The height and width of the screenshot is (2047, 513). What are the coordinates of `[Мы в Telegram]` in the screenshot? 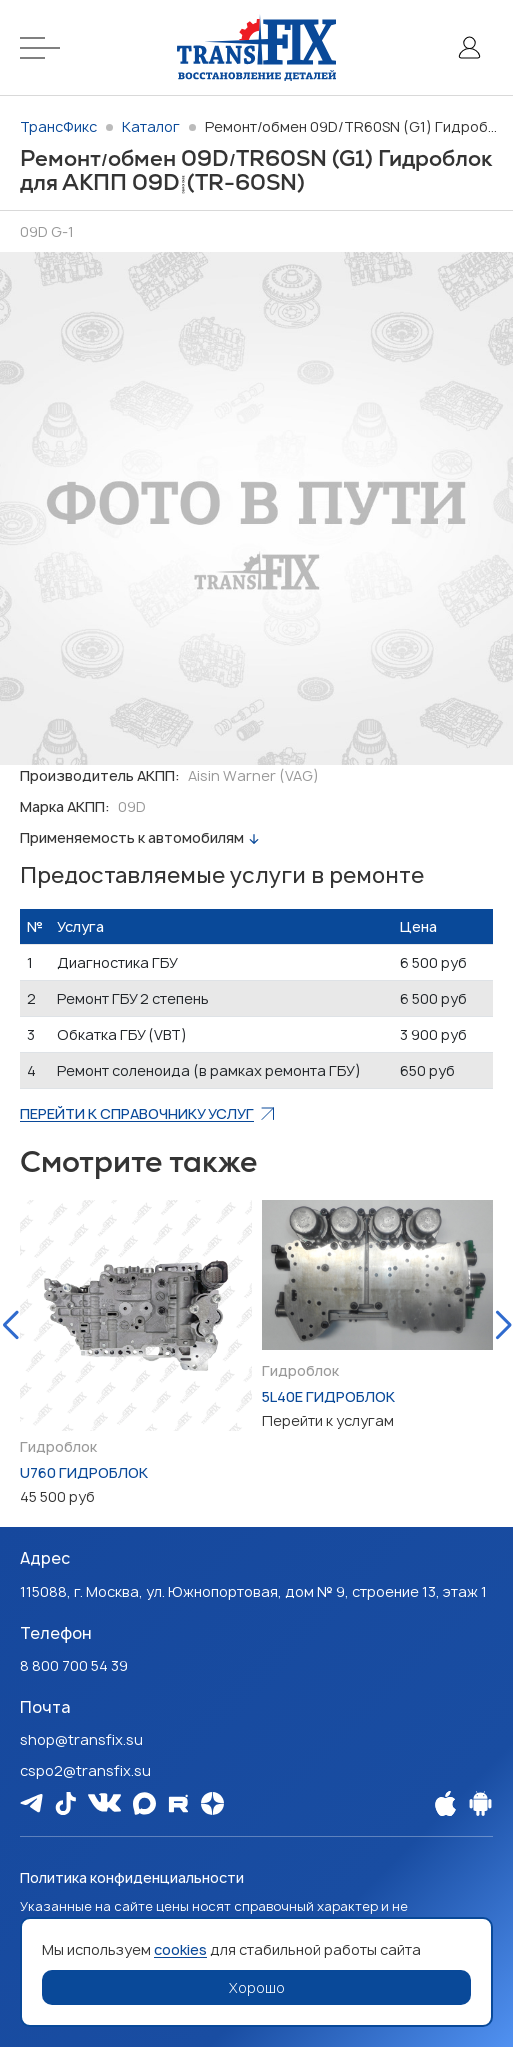 It's located at (31, 1802).